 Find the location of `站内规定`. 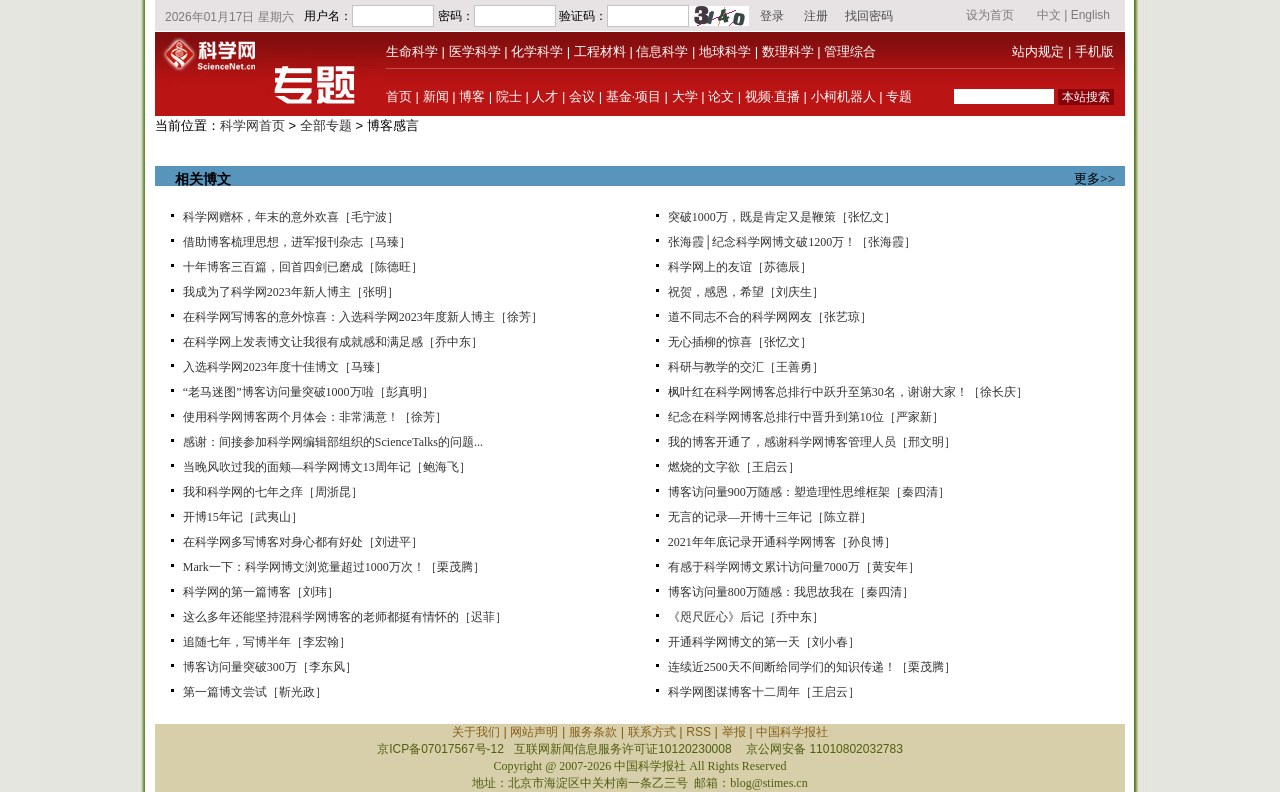

站内规定 is located at coordinates (1038, 51).